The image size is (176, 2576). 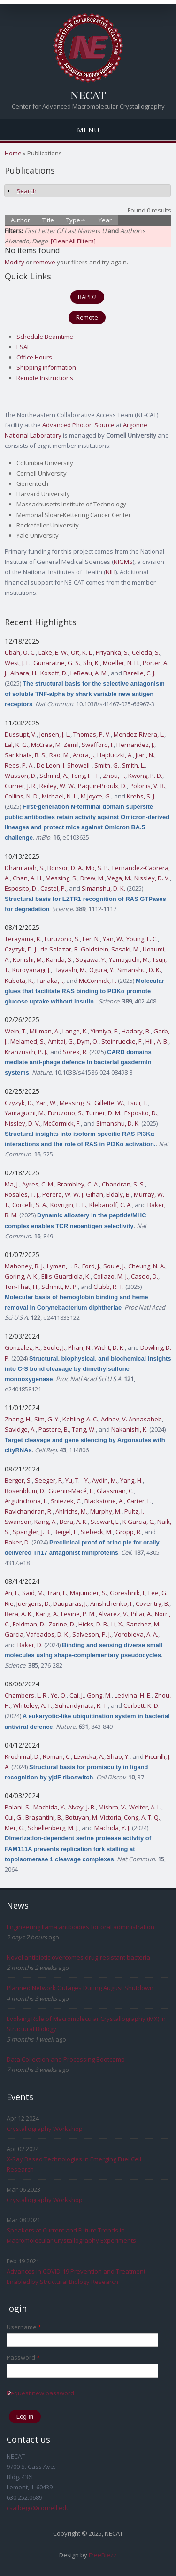 I want to click on Lake, E. W., so click(x=53, y=652).